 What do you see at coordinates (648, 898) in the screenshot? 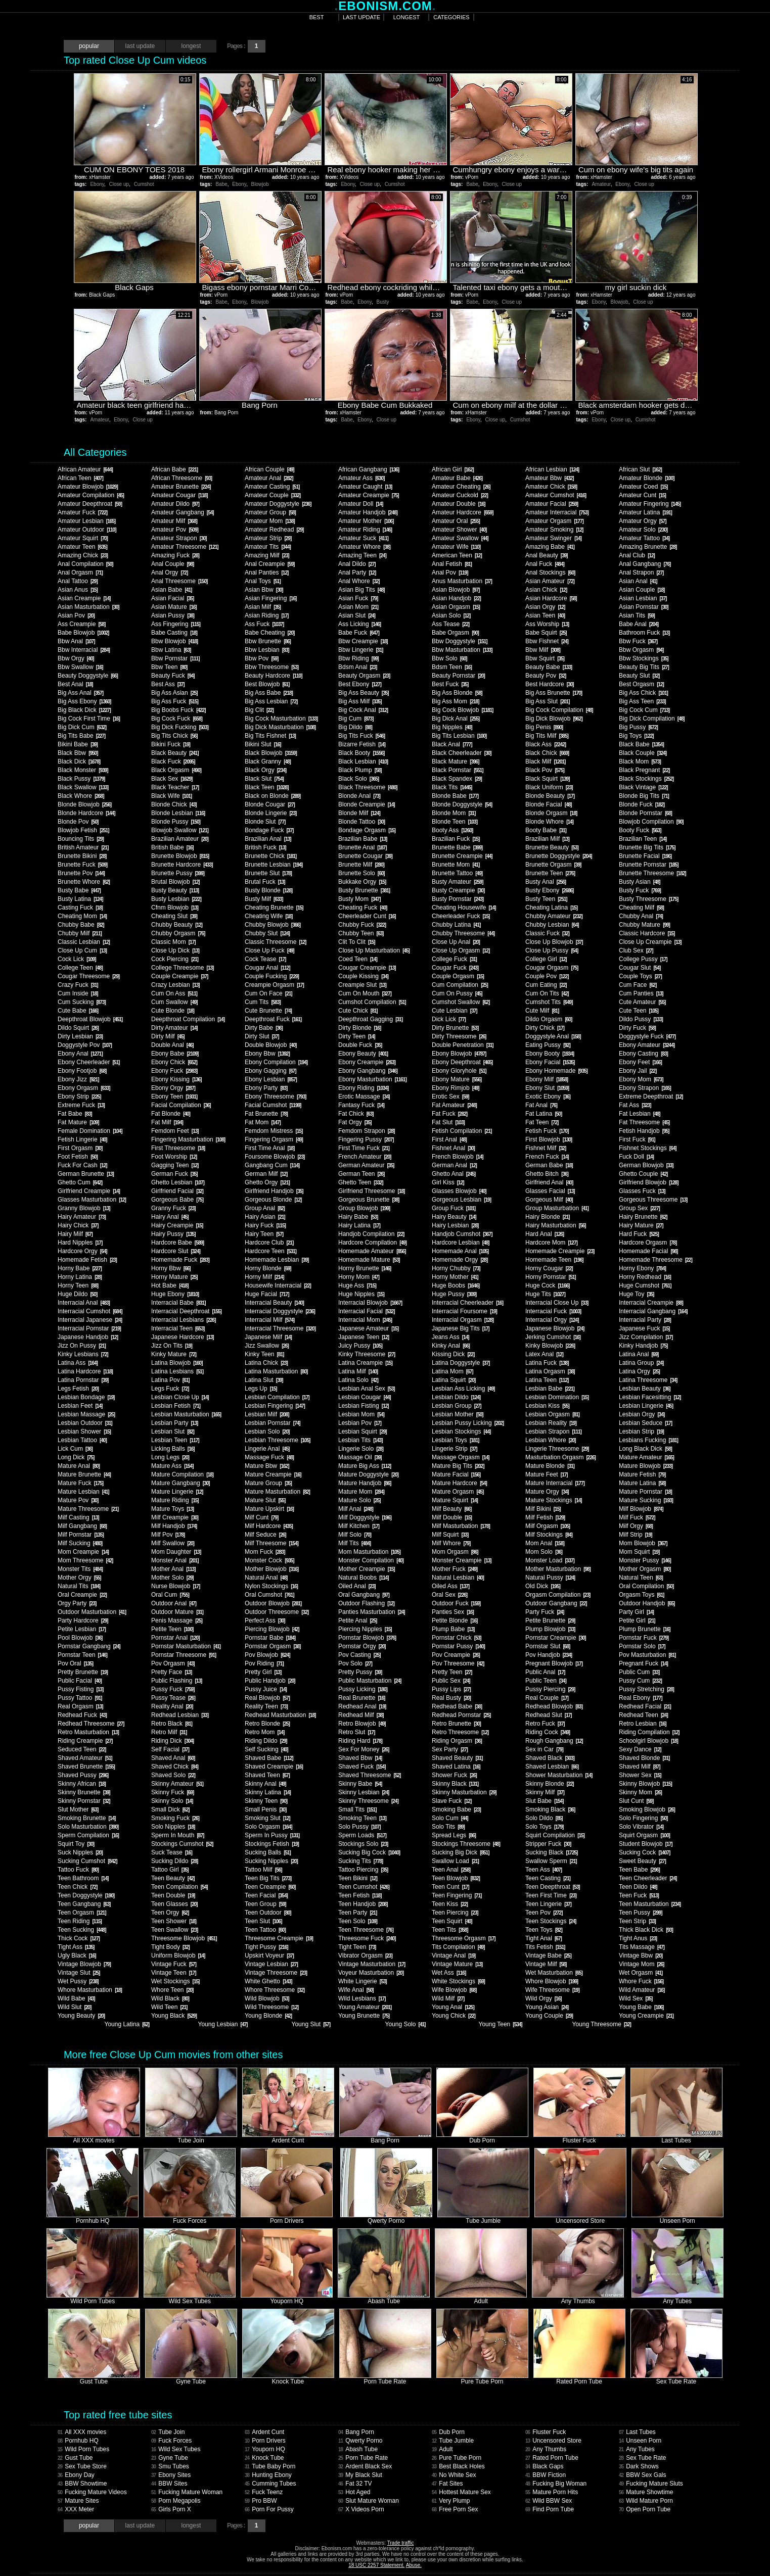
I see `Busty Threesome` at bounding box center [648, 898].